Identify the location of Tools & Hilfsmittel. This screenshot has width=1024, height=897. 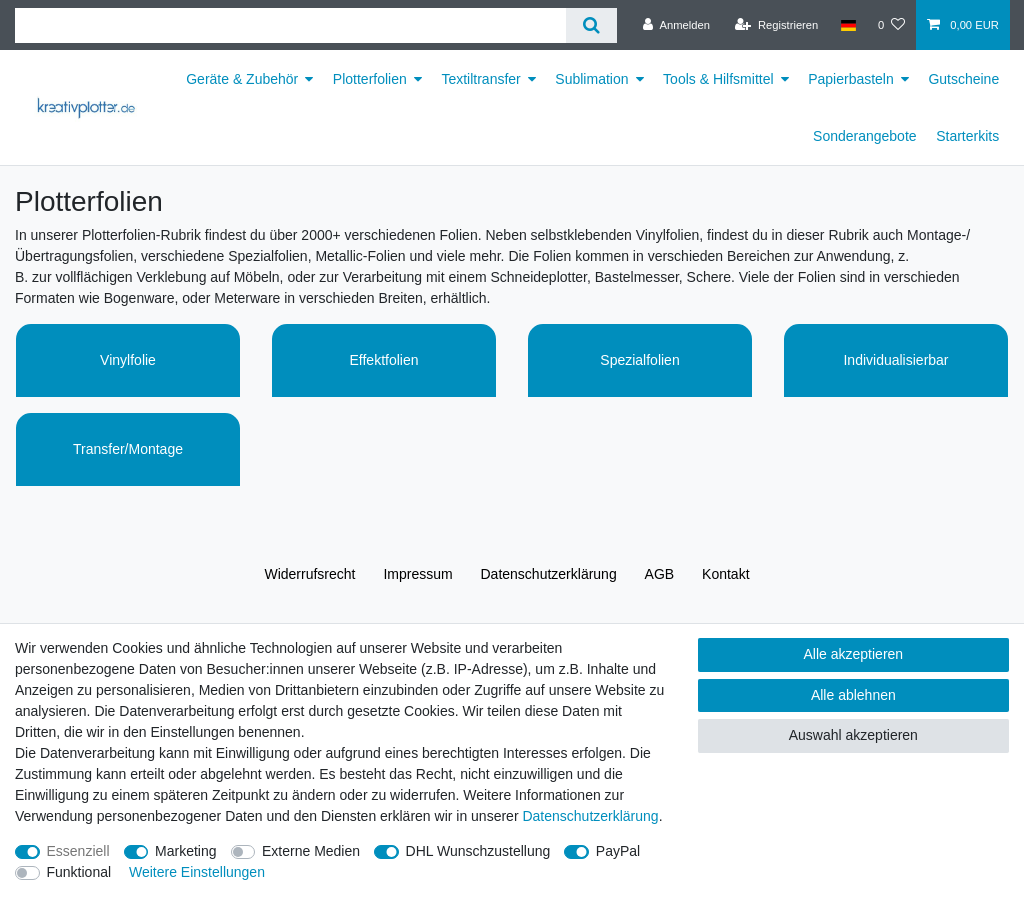
(718, 79).